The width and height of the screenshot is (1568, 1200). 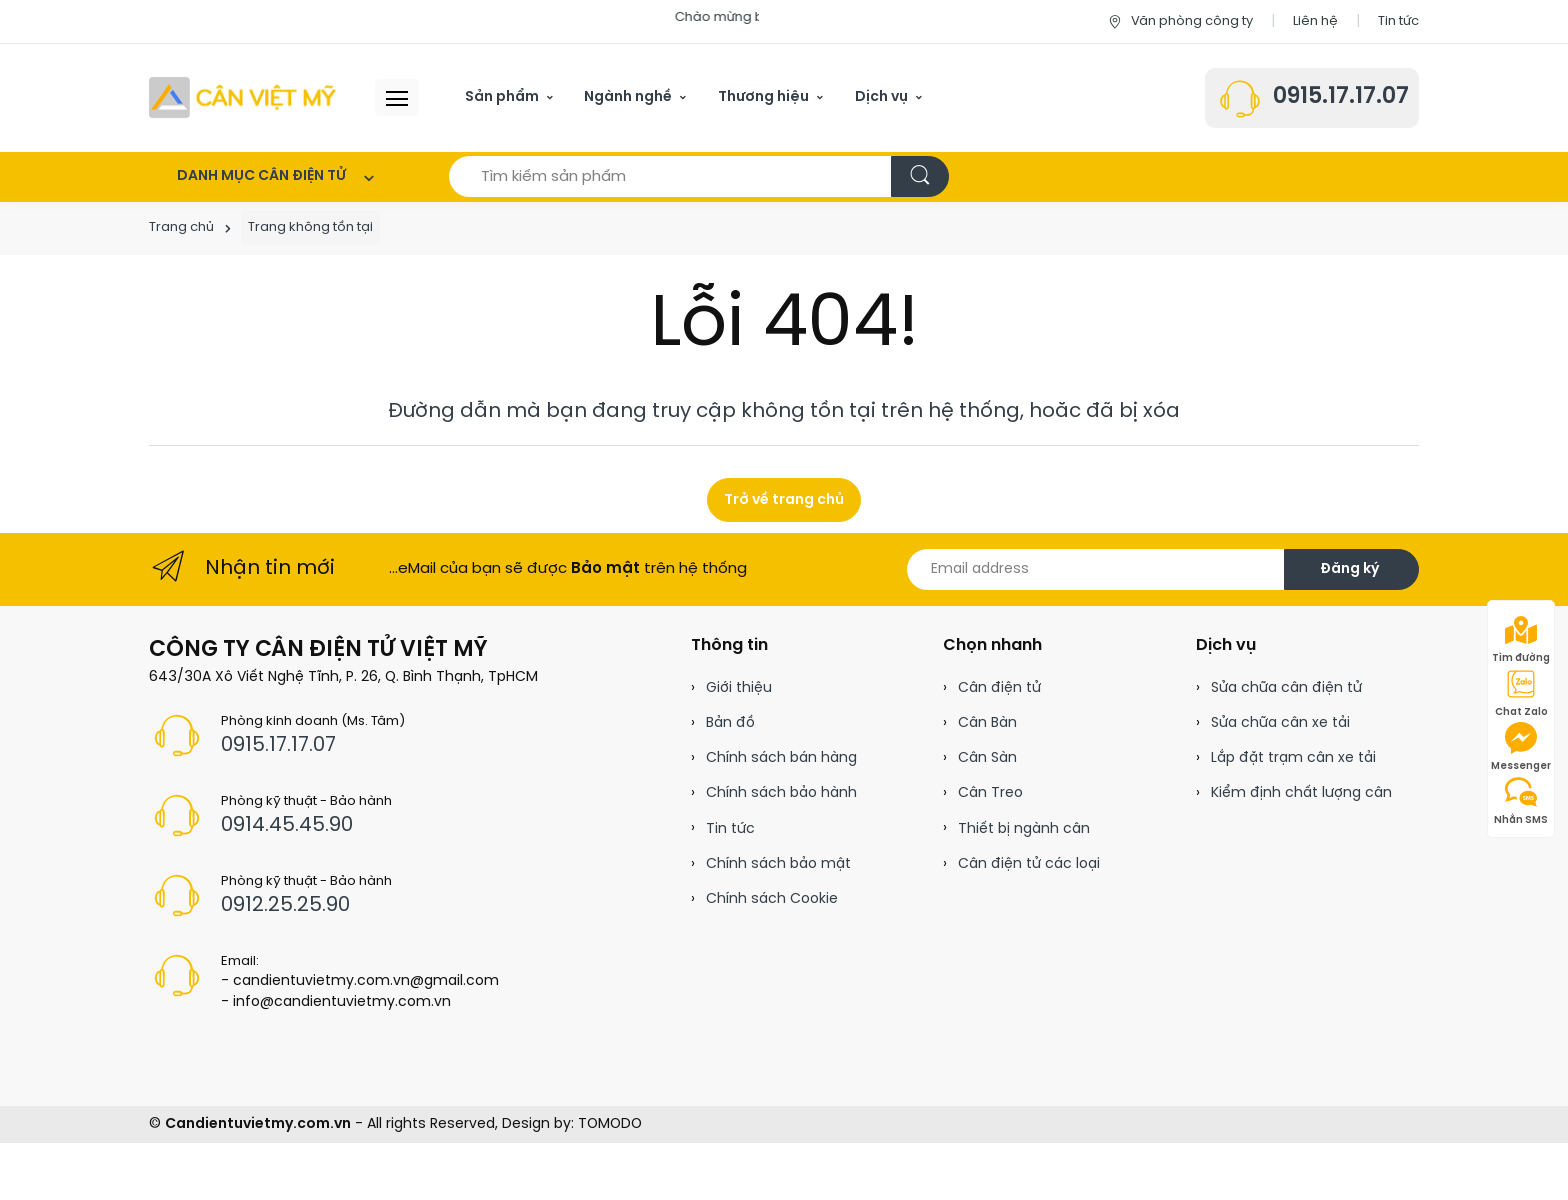 What do you see at coordinates (772, 899) in the screenshot?
I see `Chính sách Cookie` at bounding box center [772, 899].